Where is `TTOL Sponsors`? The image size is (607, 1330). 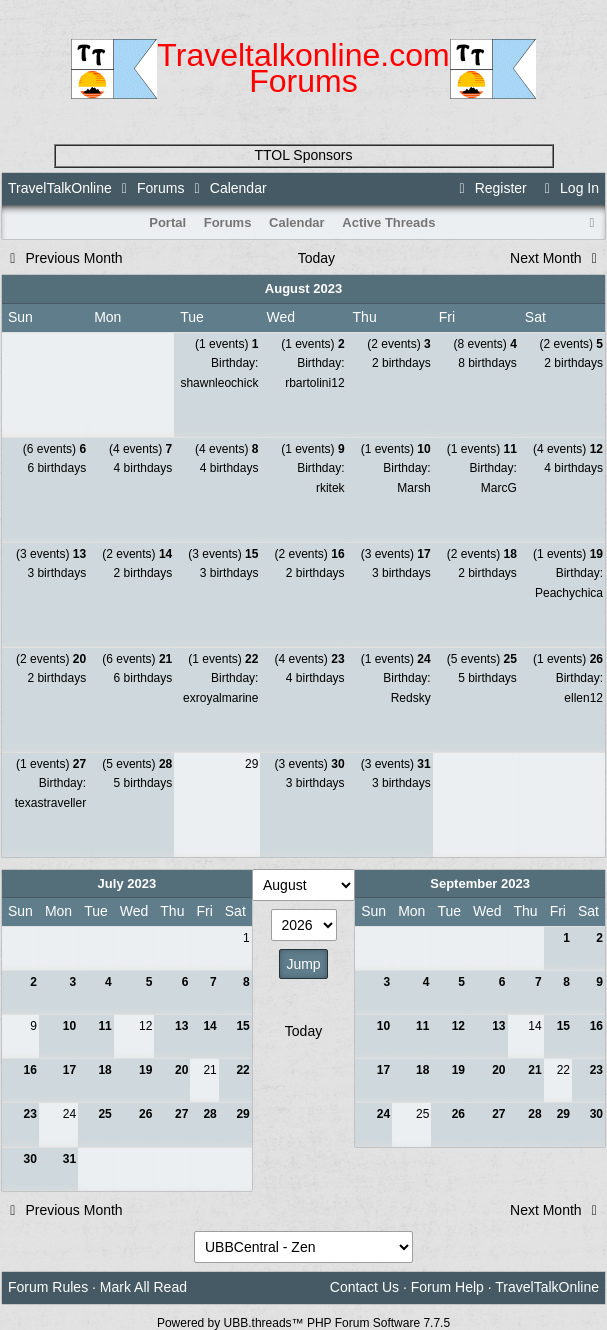 TTOL Sponsors is located at coordinates (303, 155).